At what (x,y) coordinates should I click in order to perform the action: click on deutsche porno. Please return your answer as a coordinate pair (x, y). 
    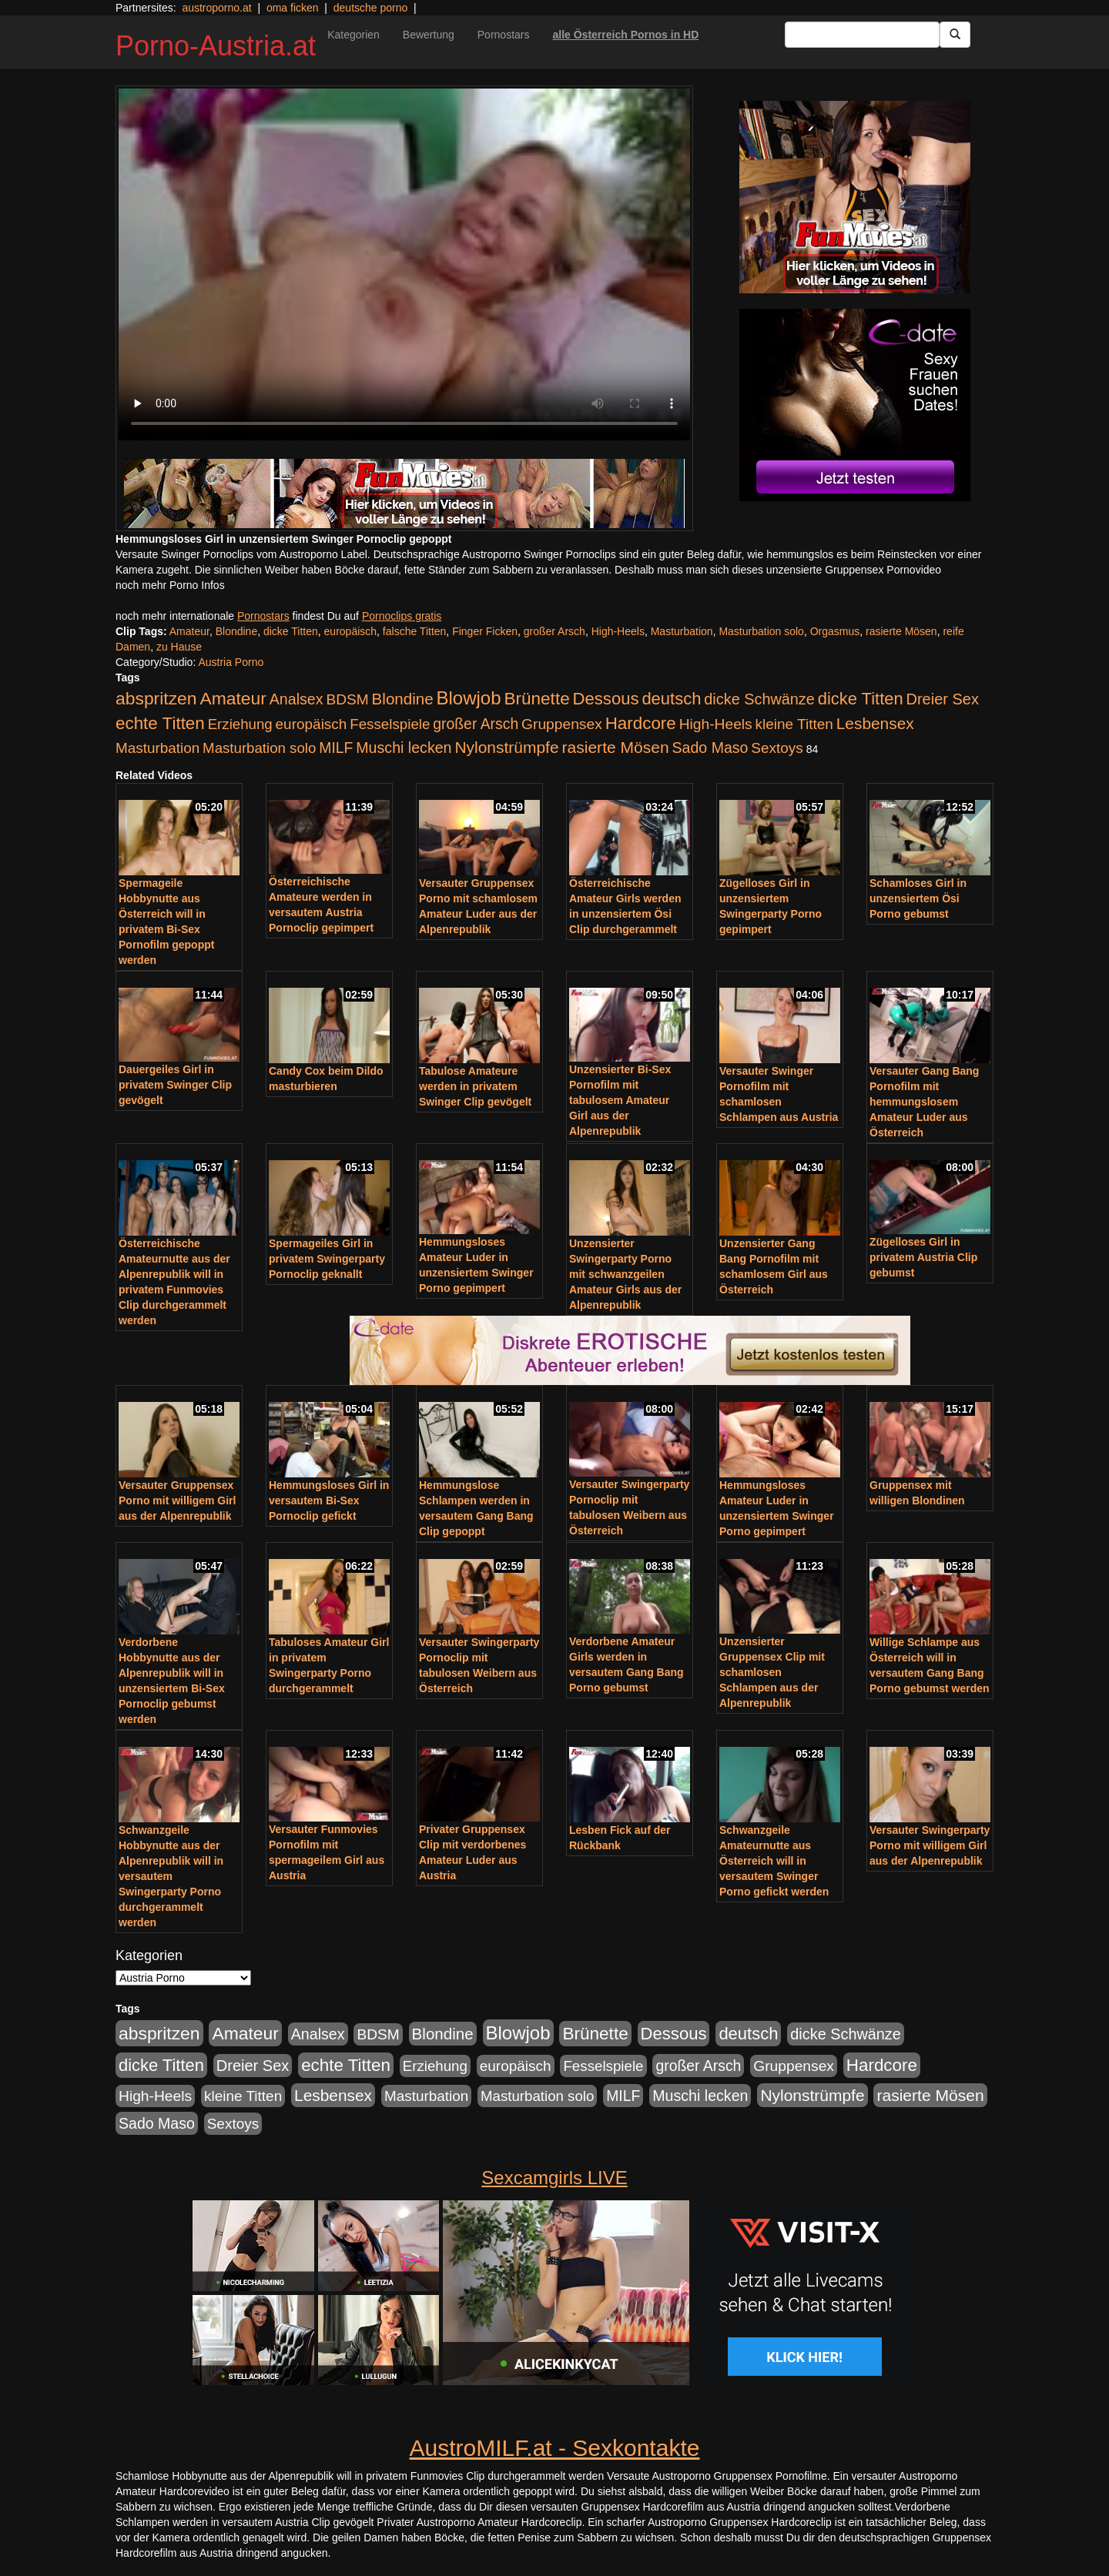
    Looking at the image, I should click on (370, 8).